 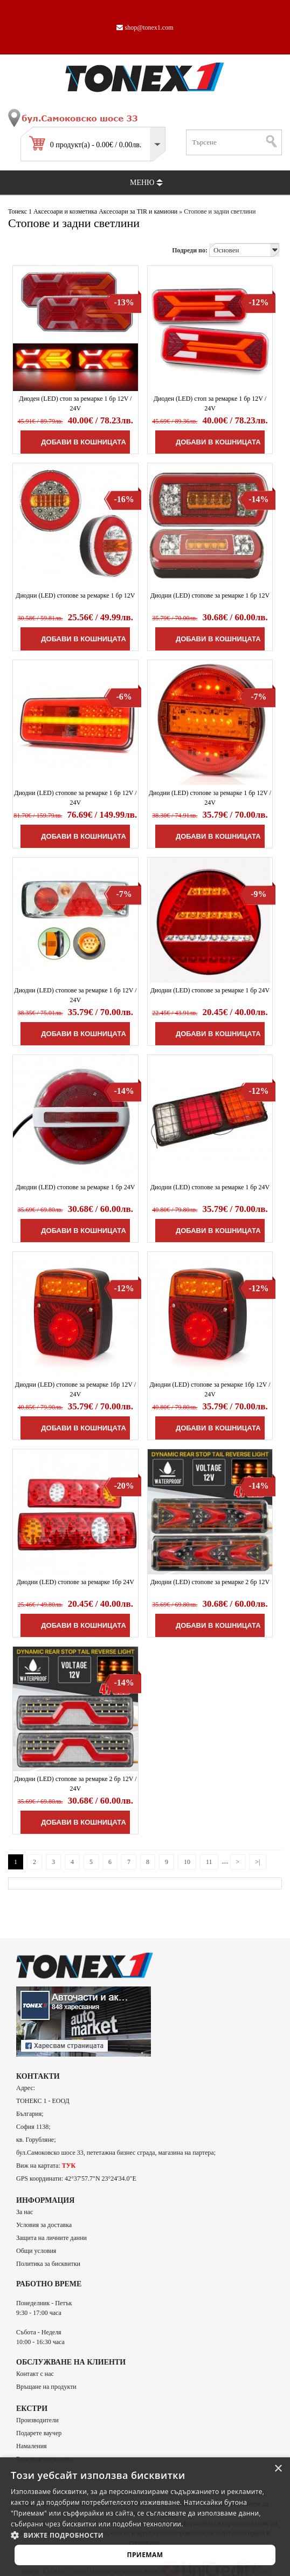 What do you see at coordinates (44, 2225) in the screenshot?
I see `Условия за доставка` at bounding box center [44, 2225].